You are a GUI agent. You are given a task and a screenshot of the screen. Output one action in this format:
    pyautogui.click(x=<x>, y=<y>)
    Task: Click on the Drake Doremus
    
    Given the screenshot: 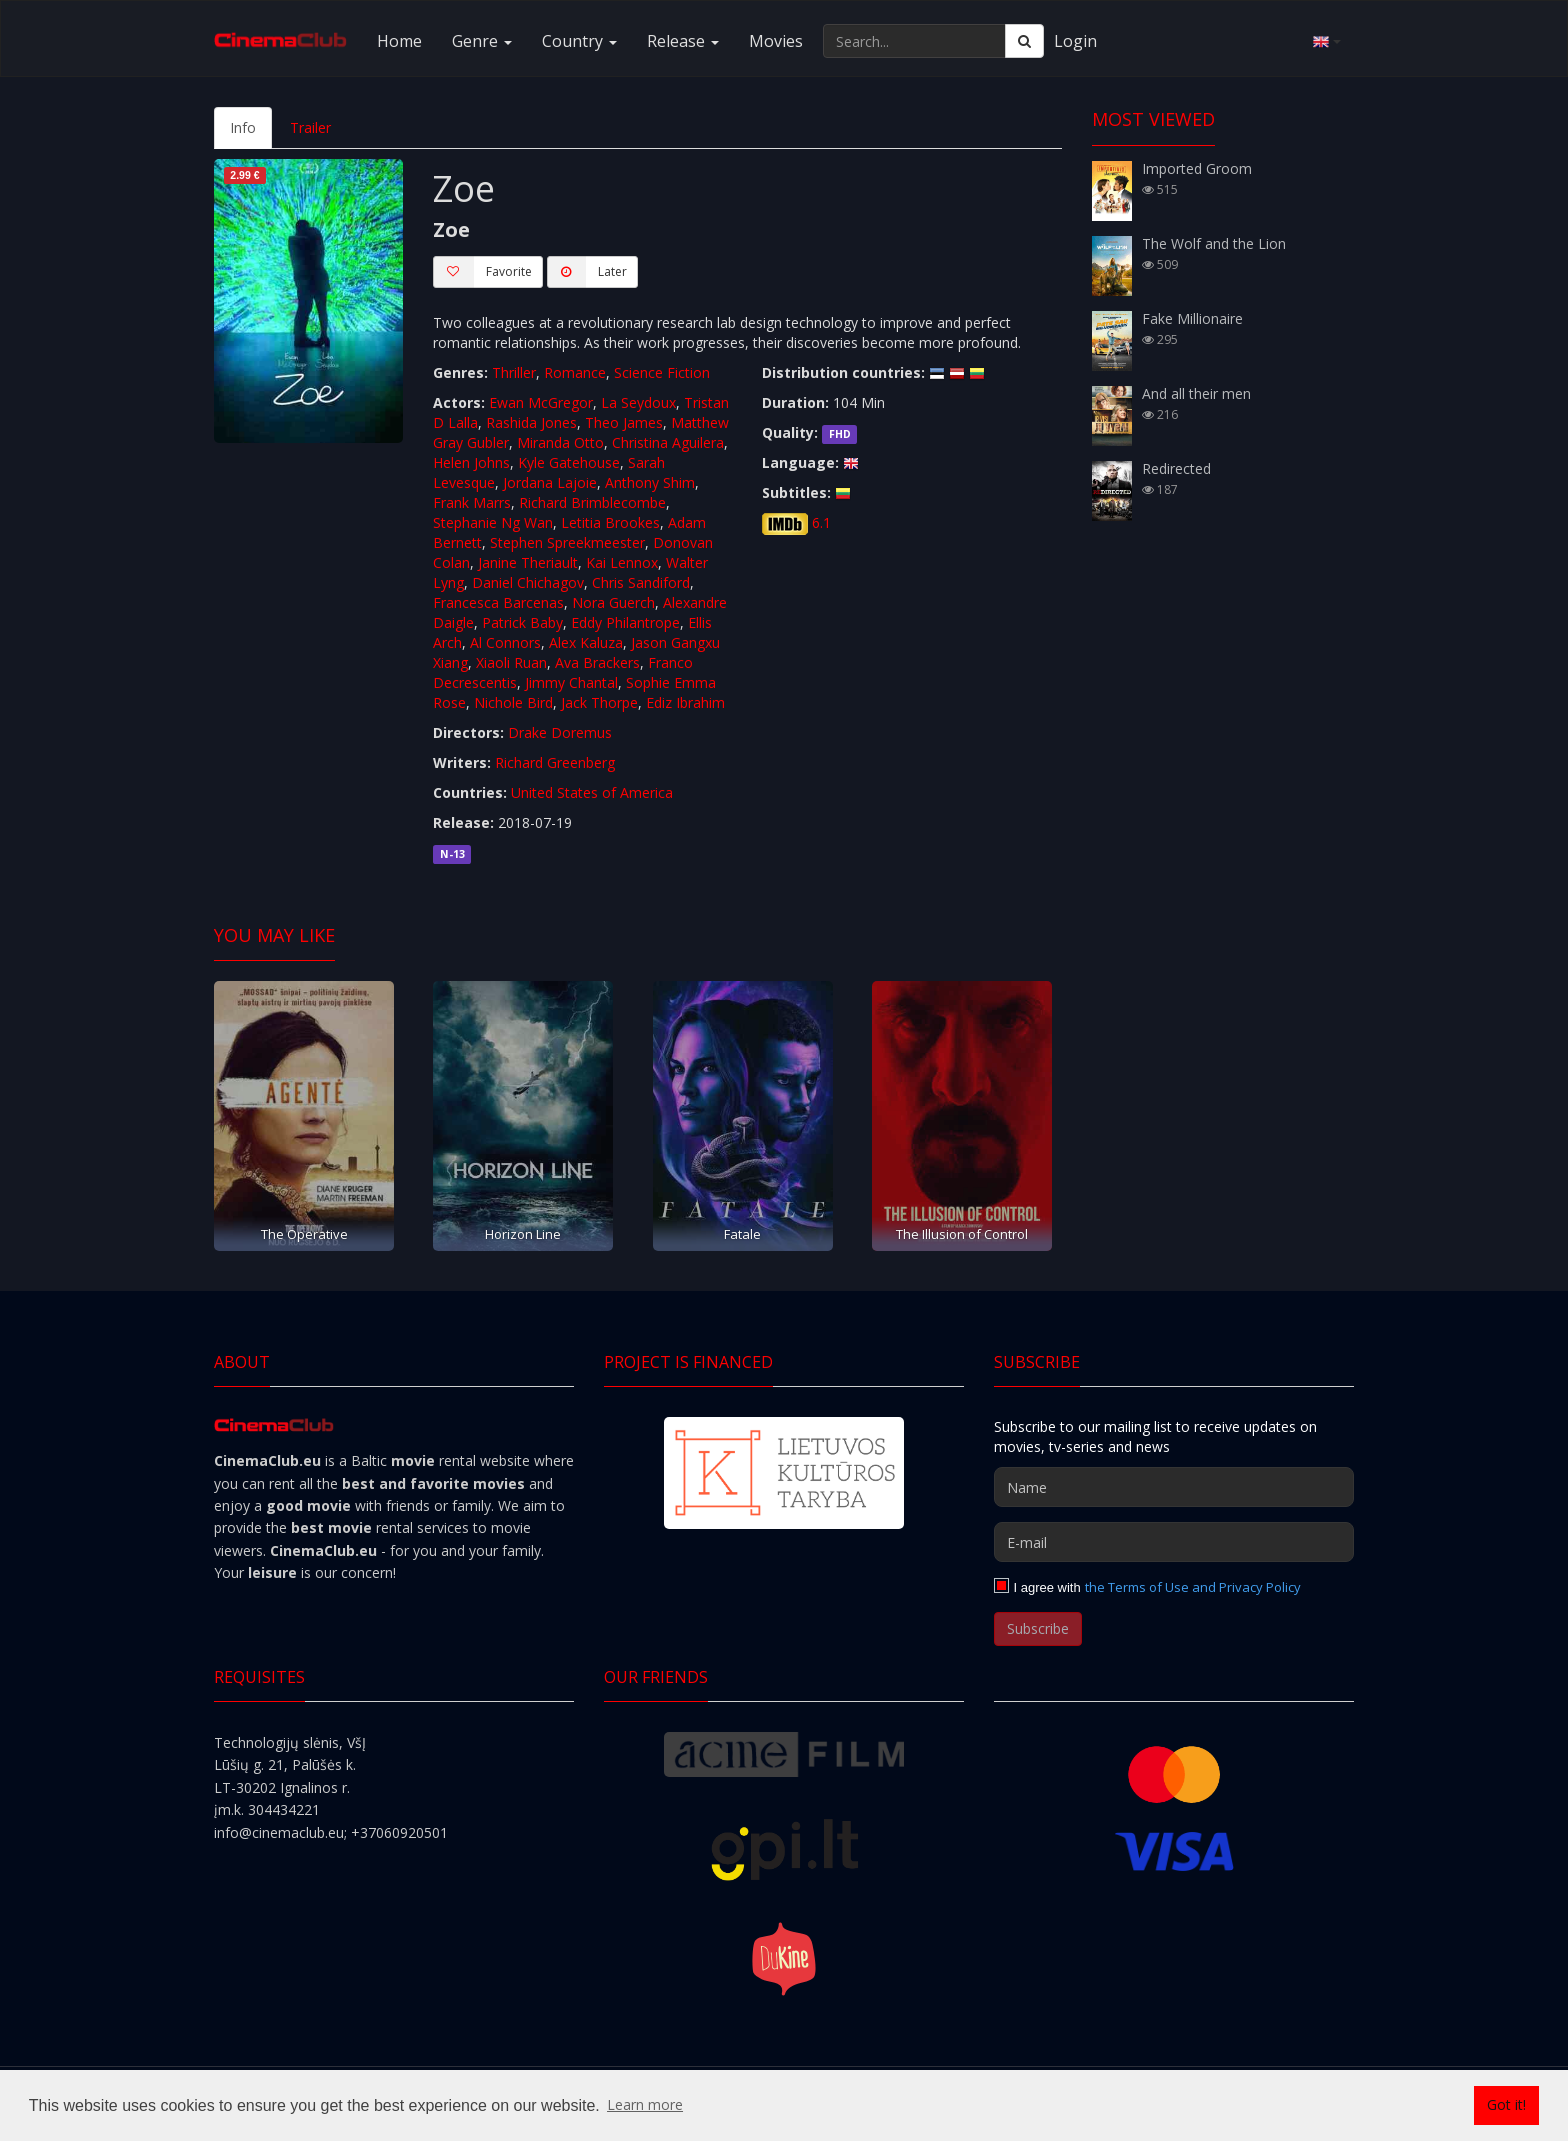 What is the action you would take?
    pyautogui.click(x=560, y=732)
    